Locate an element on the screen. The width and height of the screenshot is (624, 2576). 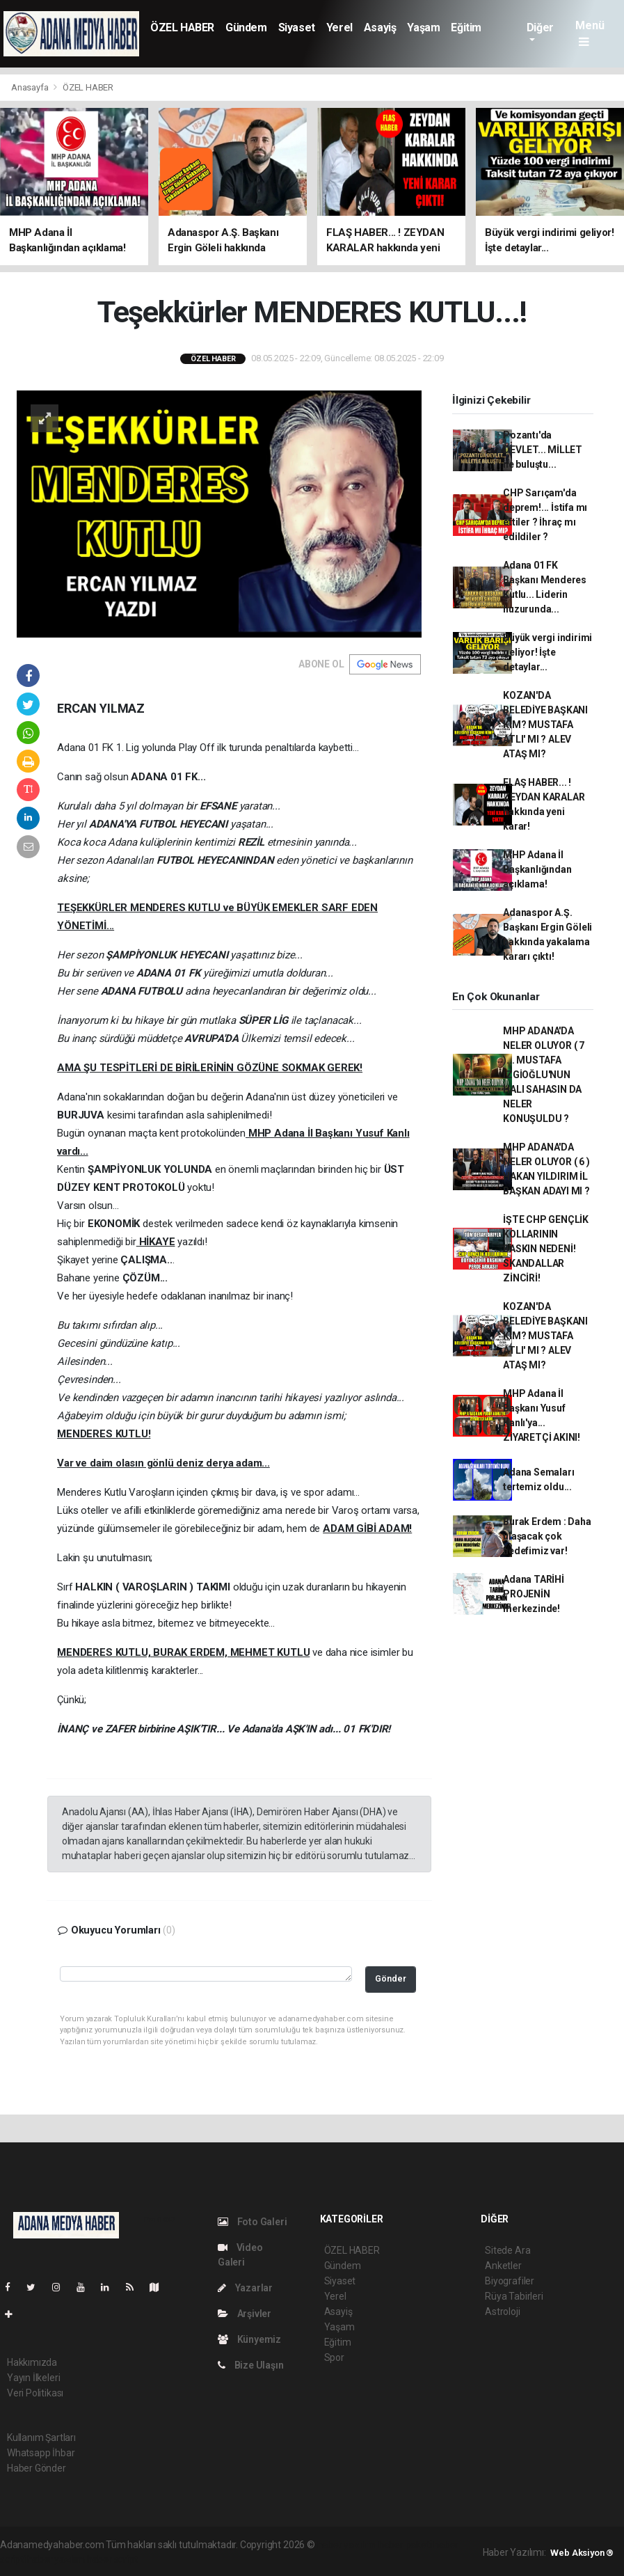
Adana TARİHİ PROJENİN merkezinde! is located at coordinates (533, 1594).